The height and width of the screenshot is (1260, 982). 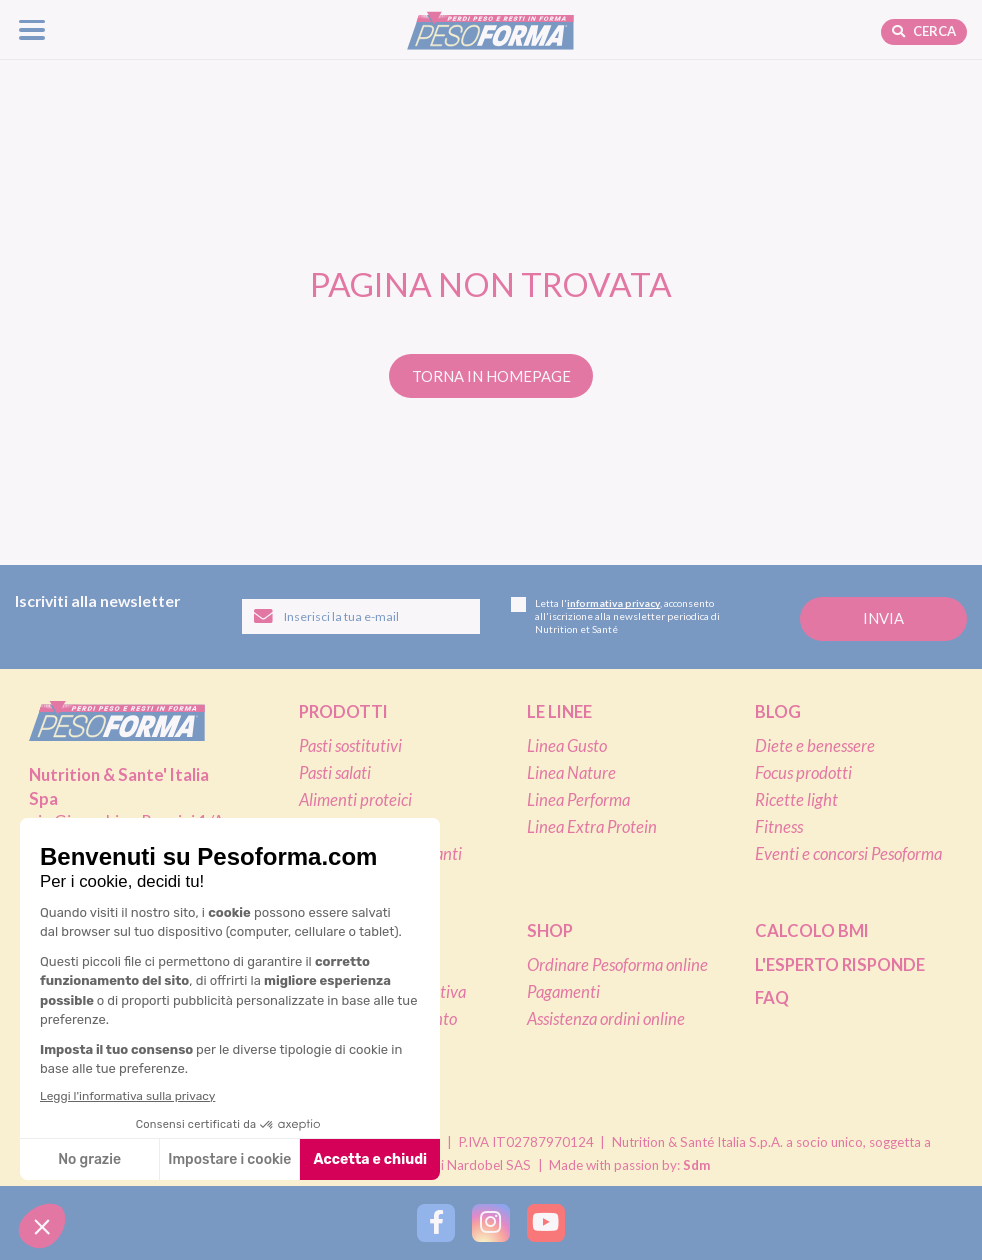 What do you see at coordinates (343, 712) in the screenshot?
I see `Prodotti` at bounding box center [343, 712].